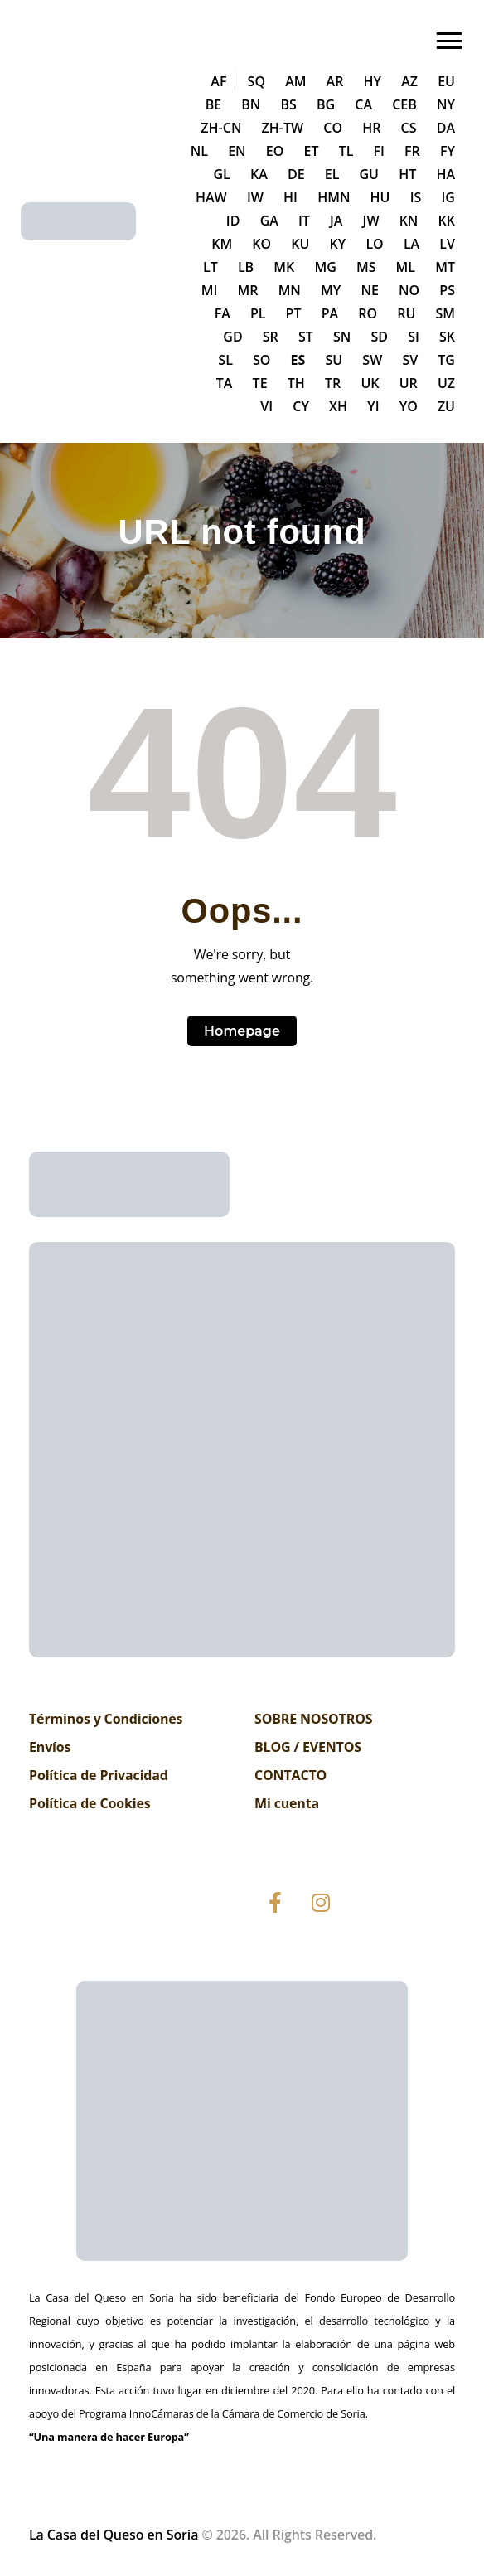 Image resolution: width=484 pixels, height=2576 pixels. What do you see at coordinates (407, 174) in the screenshot?
I see `HT` at bounding box center [407, 174].